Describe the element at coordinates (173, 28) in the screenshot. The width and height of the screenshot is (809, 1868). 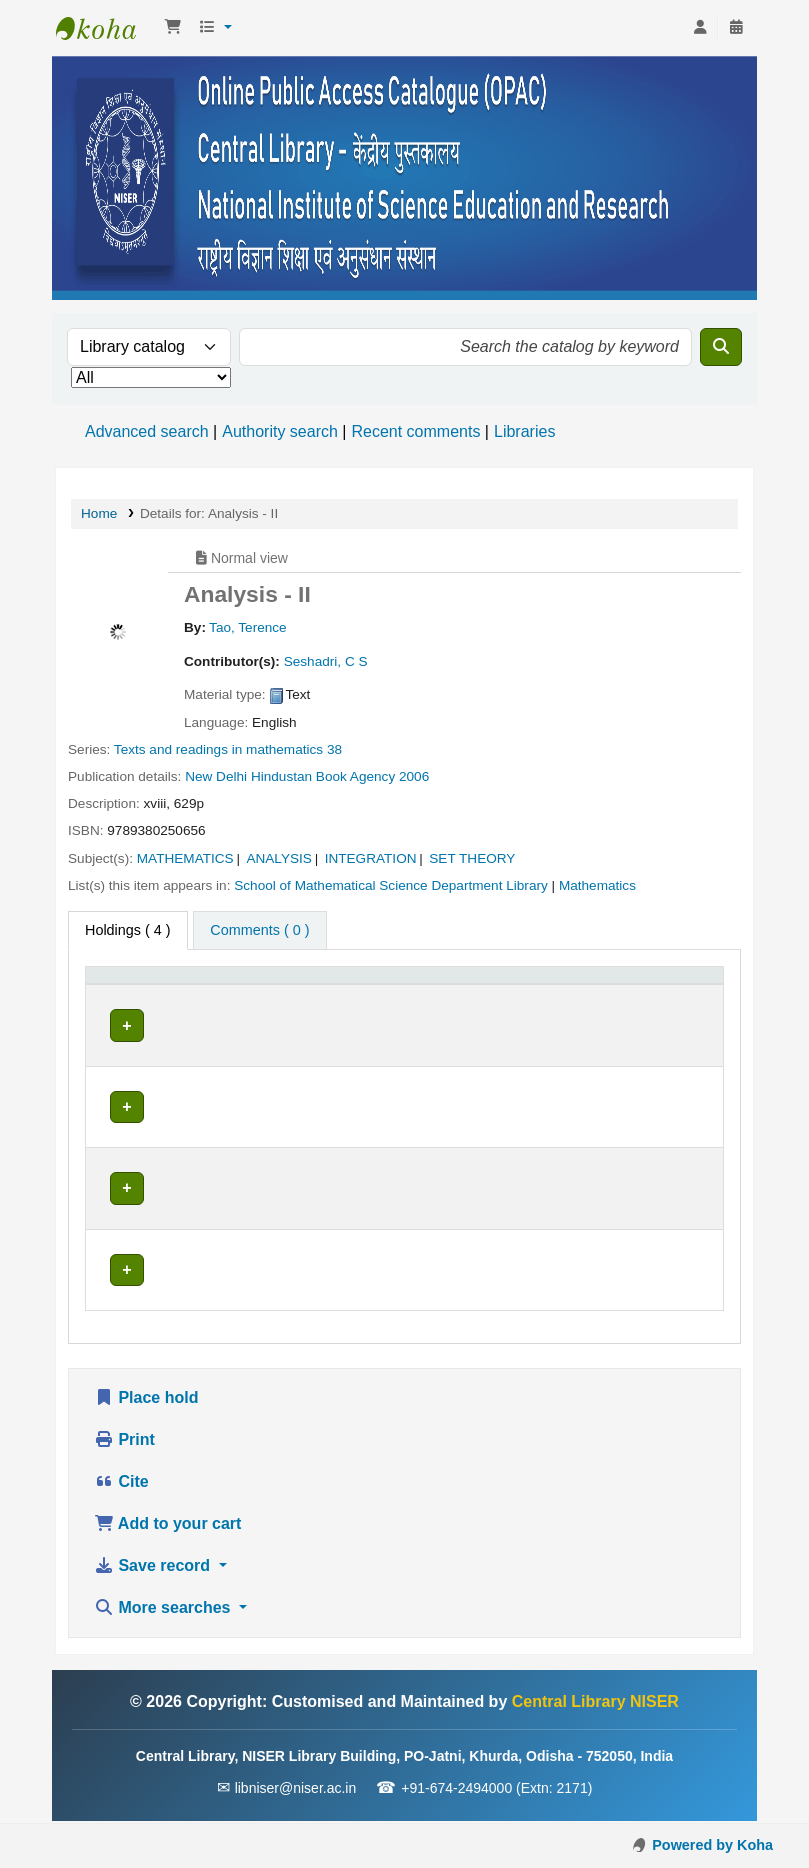
I see `[button]` at that location.